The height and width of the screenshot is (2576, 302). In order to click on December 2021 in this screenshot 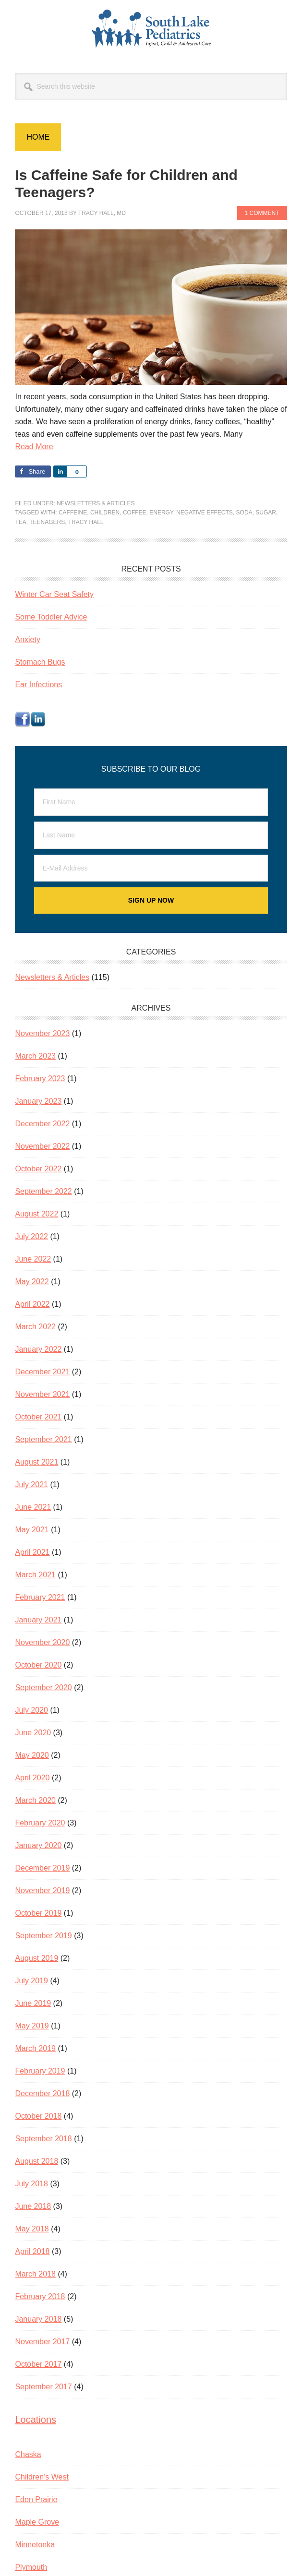, I will do `click(42, 1372)`.